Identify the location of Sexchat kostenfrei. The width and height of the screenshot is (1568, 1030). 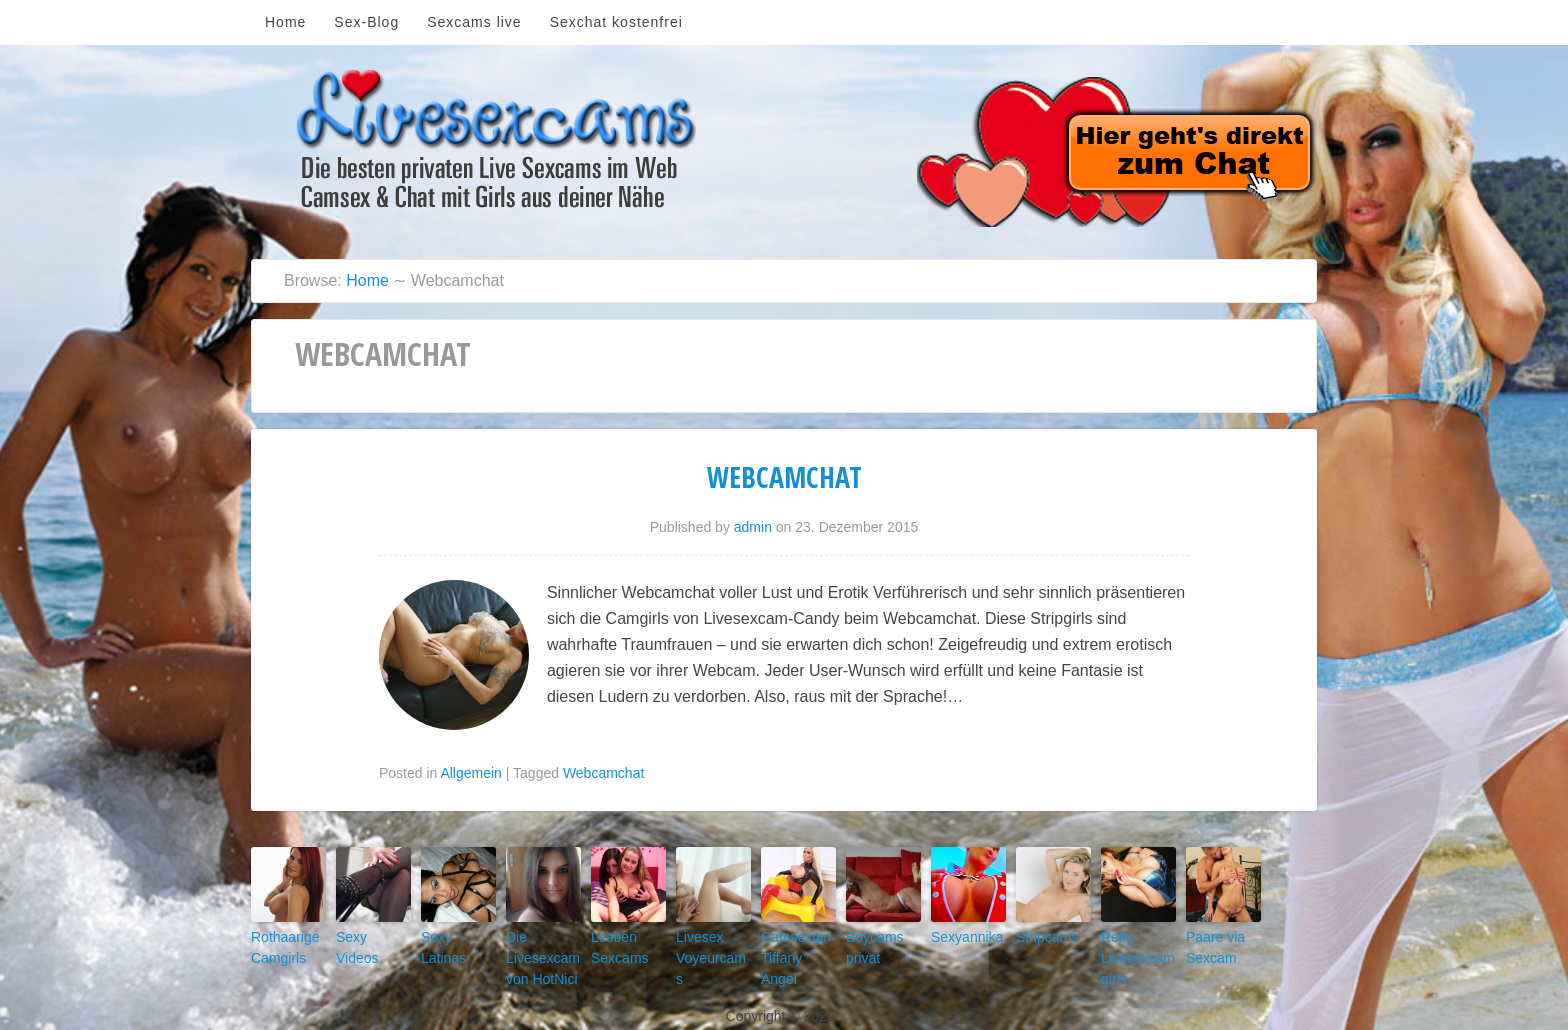
(616, 22).